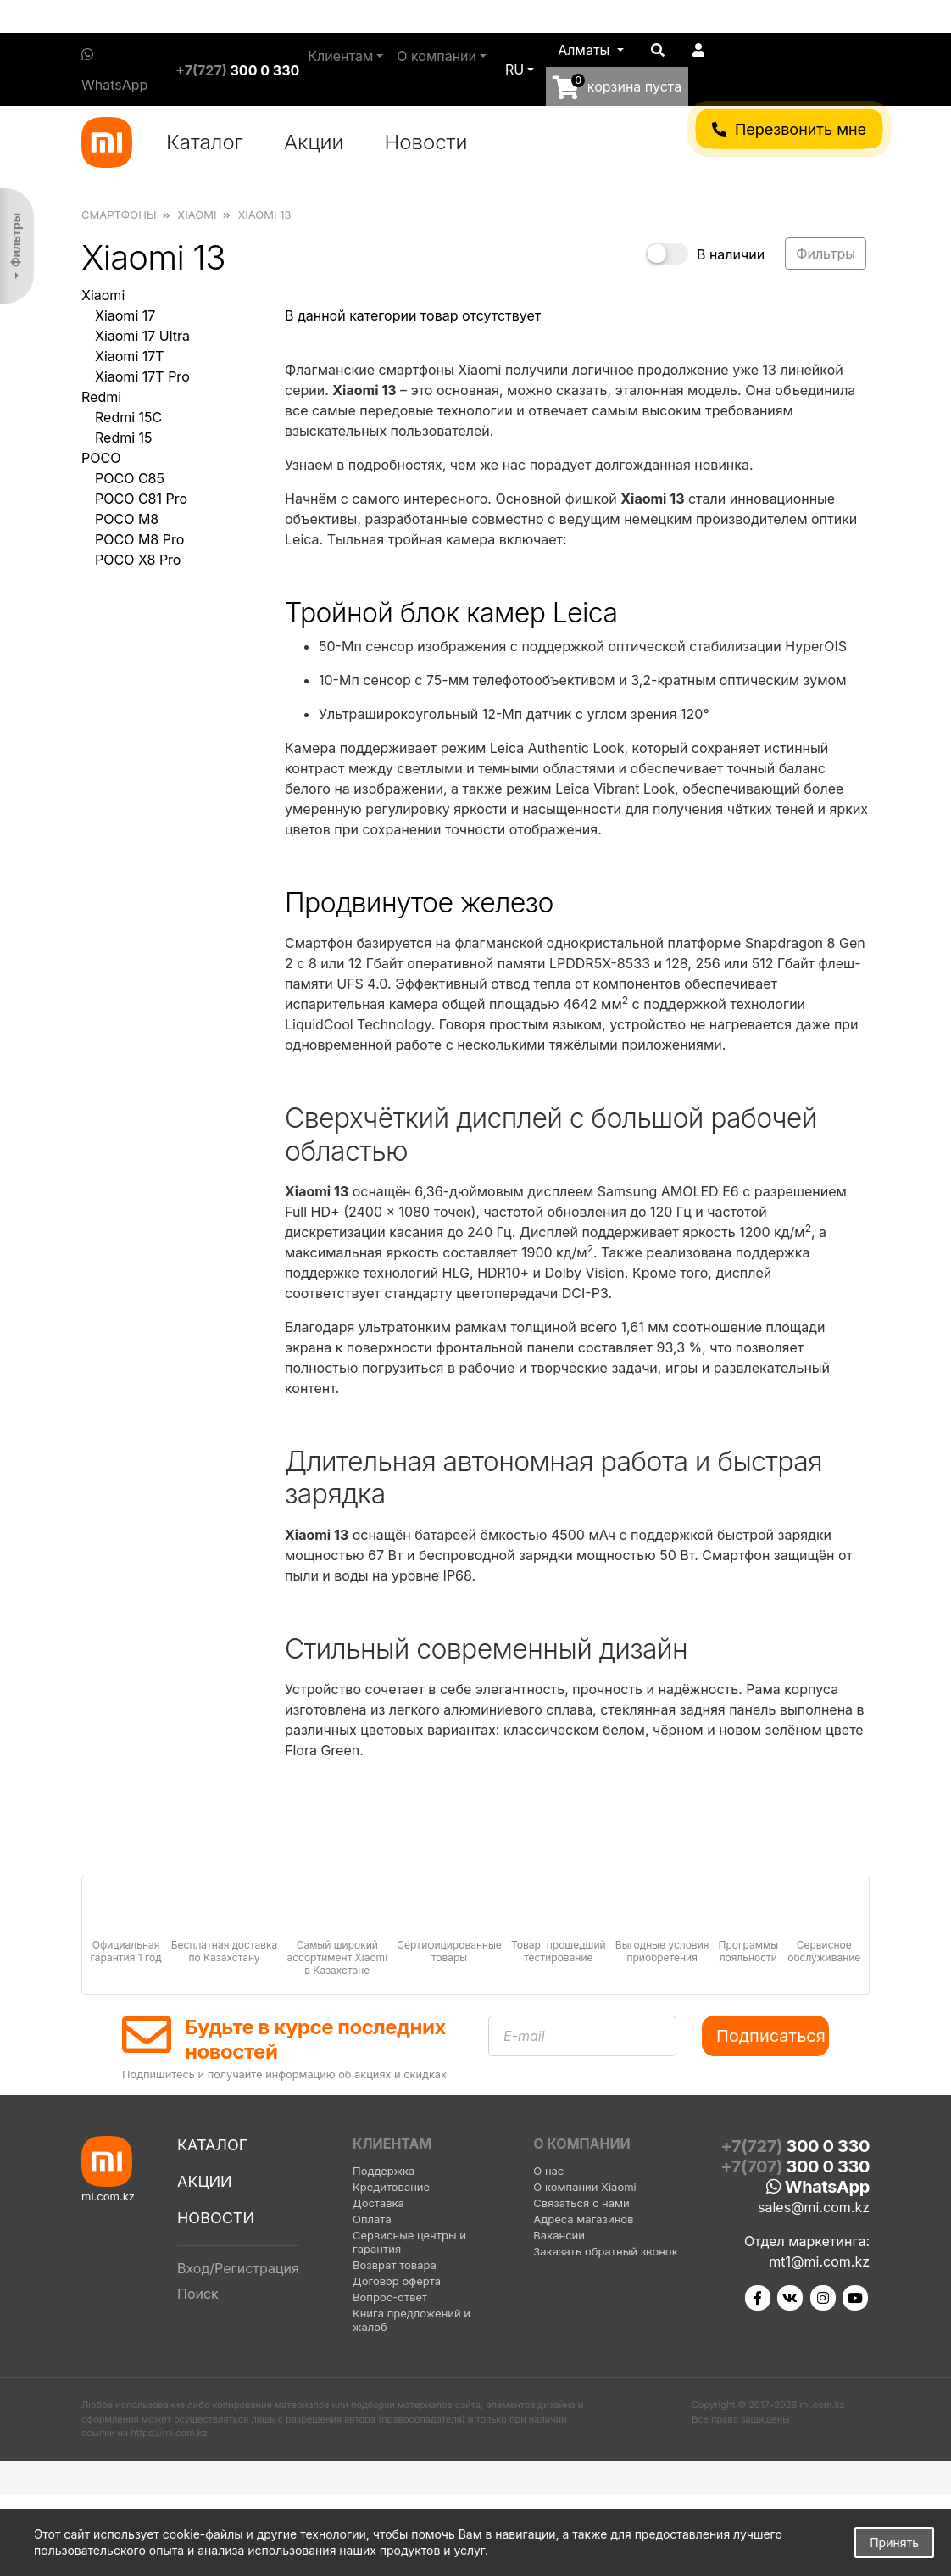  I want to click on В наличии, so click(731, 254).